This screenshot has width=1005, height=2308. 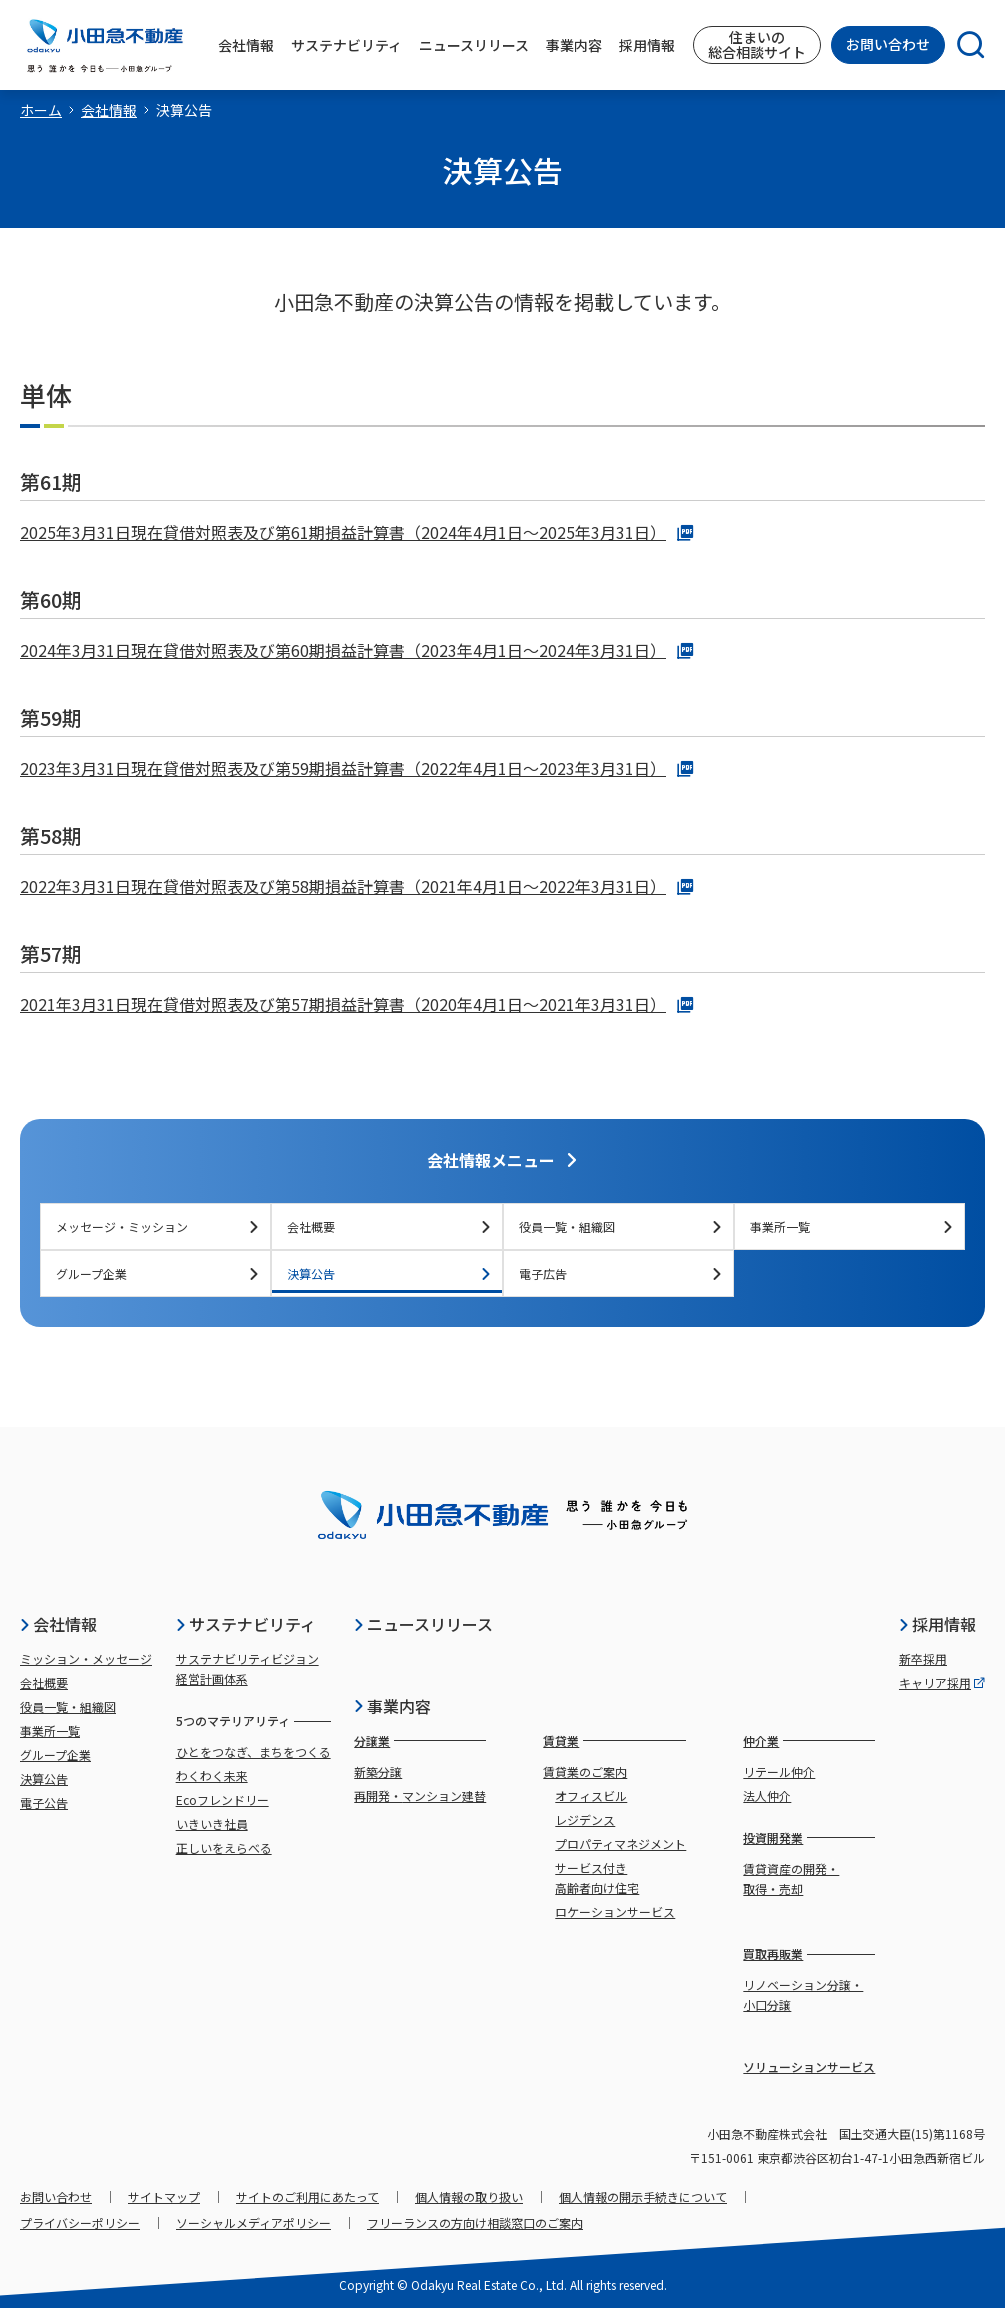 I want to click on サステナビリティビジョン経営計画体系, so click(x=247, y=1668).